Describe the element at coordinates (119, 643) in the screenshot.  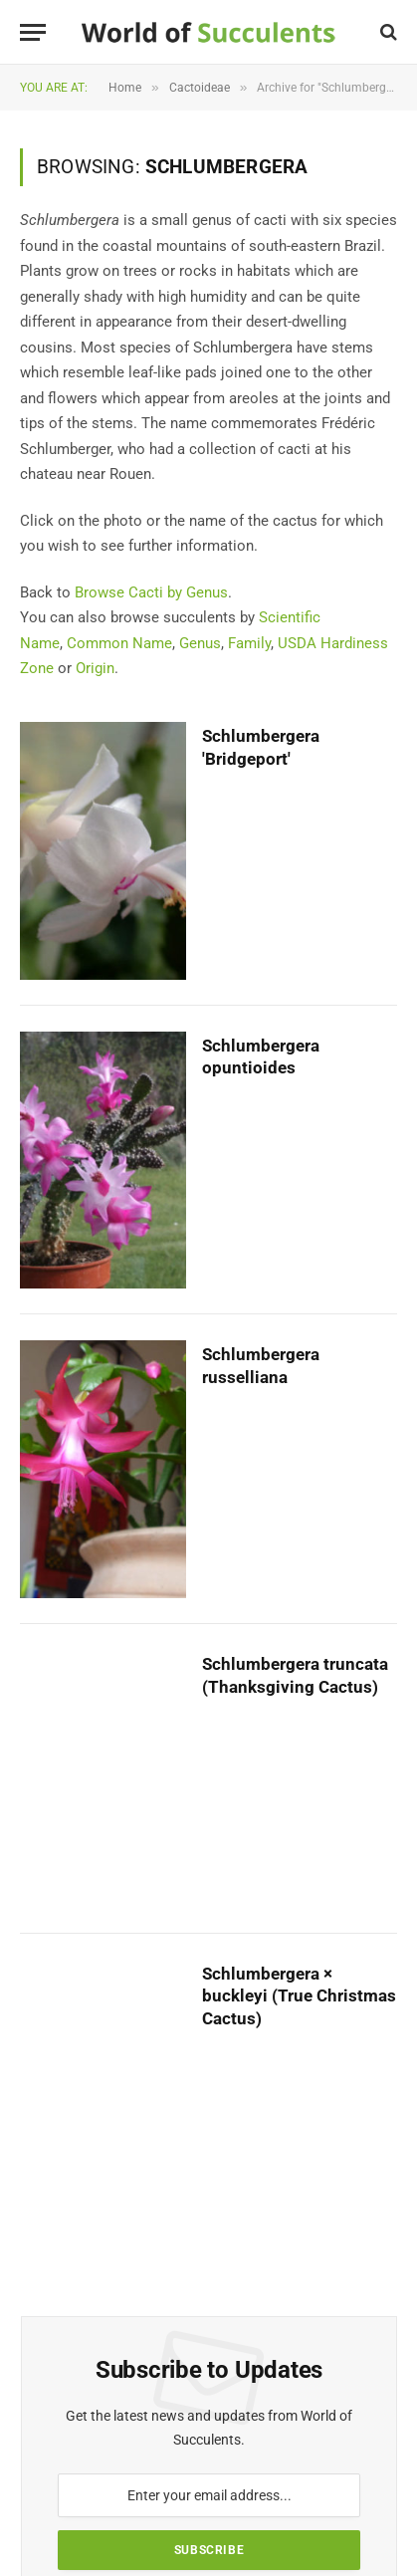
I see `Common Name` at that location.